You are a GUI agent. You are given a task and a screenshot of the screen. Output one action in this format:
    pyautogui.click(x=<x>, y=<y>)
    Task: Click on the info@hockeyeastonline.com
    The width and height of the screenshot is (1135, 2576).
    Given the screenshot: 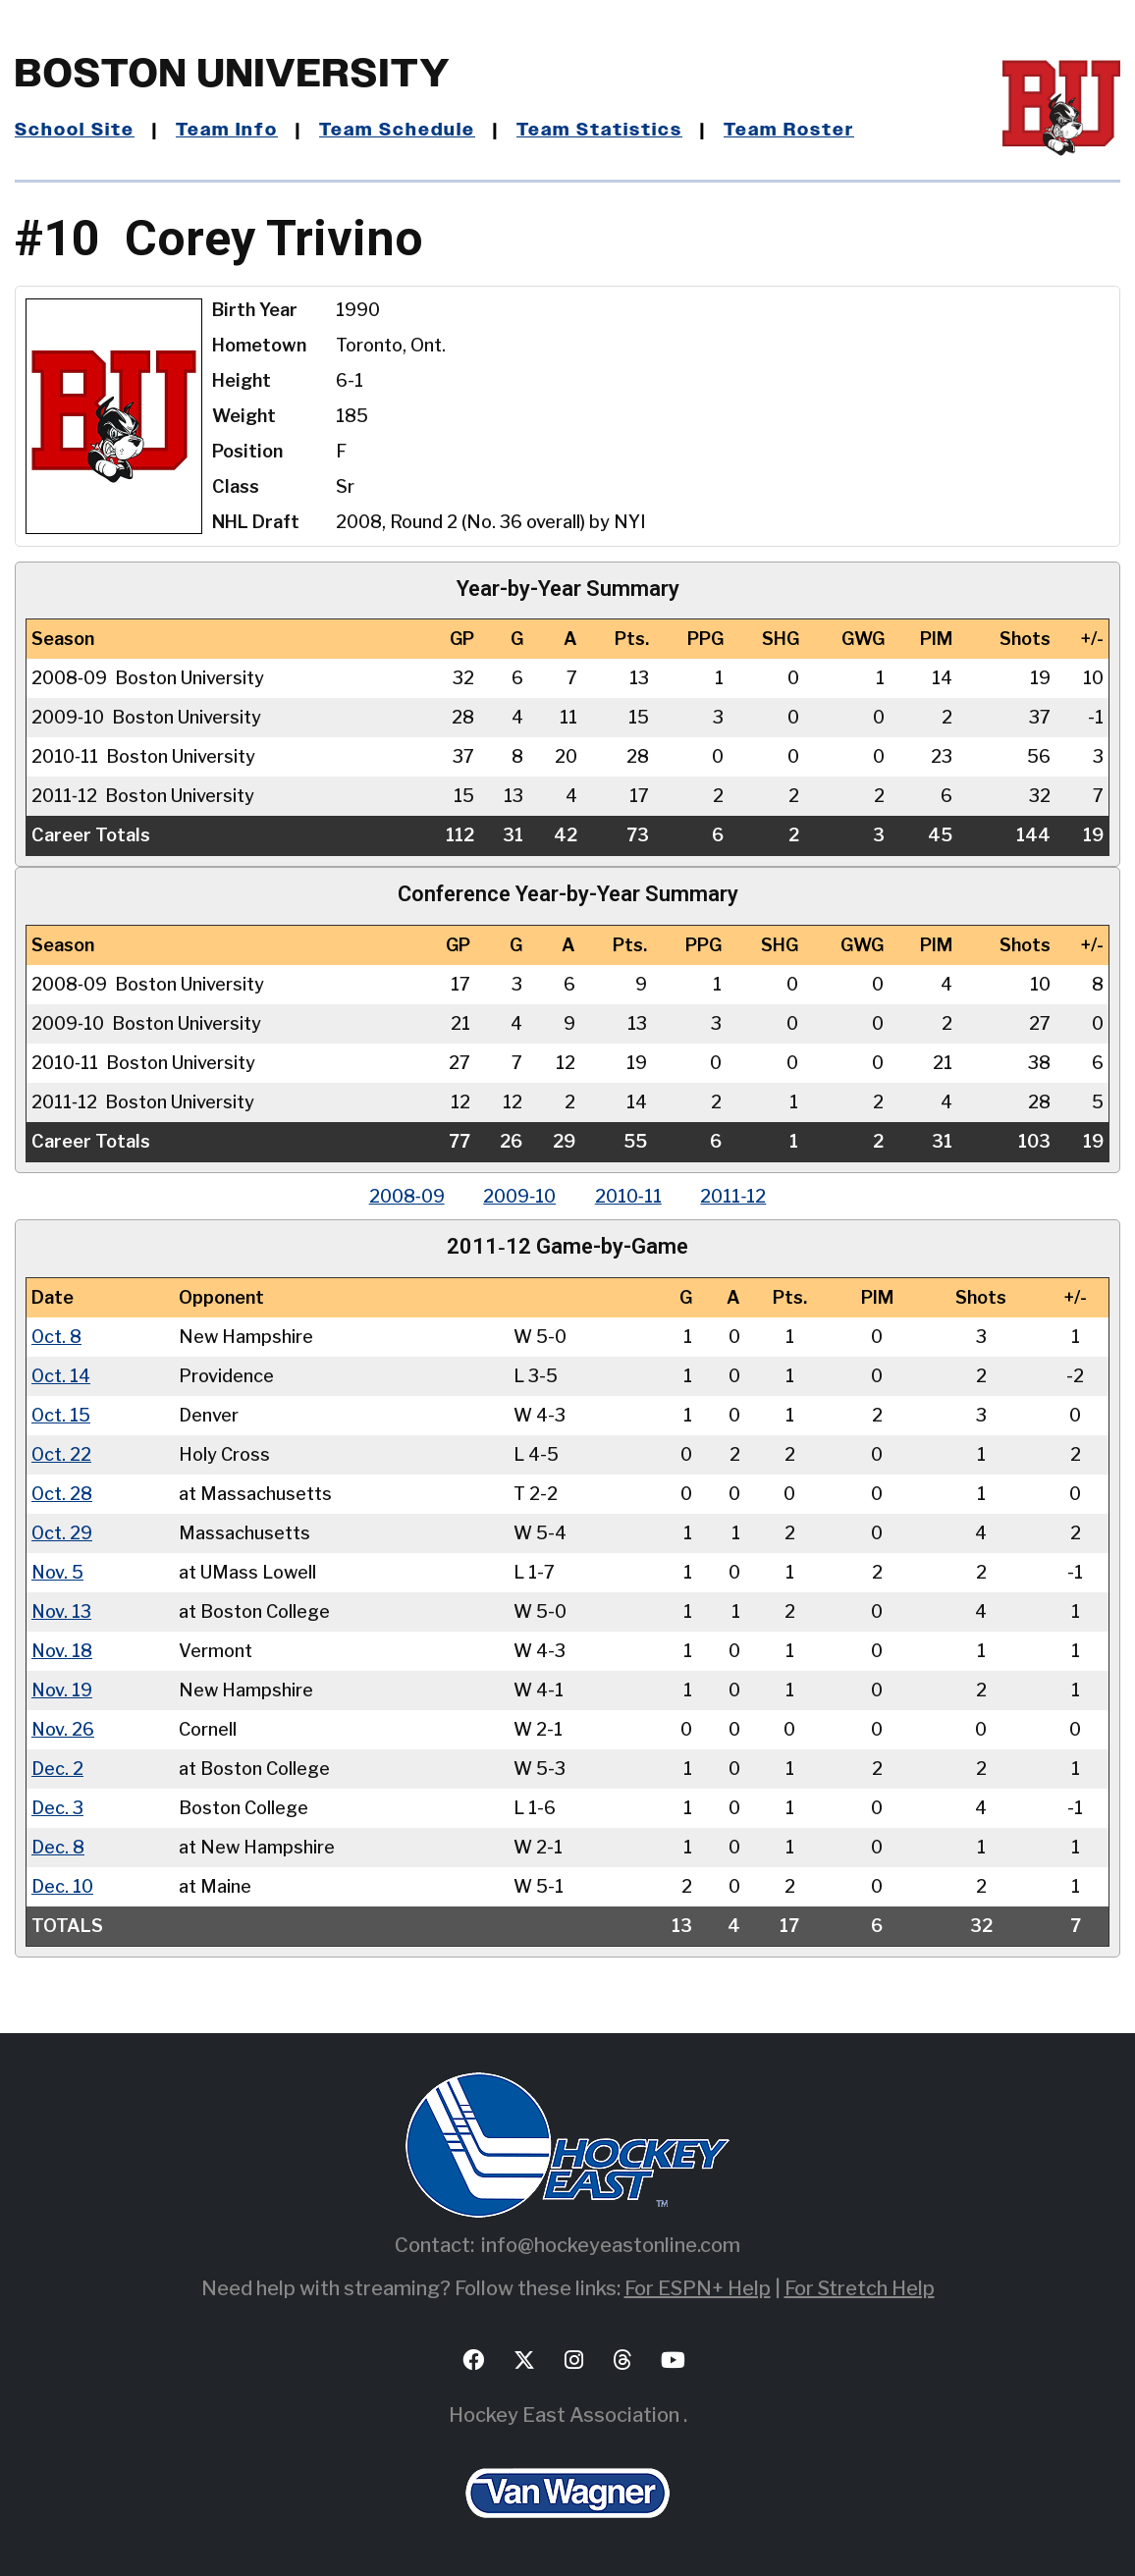 What is the action you would take?
    pyautogui.click(x=610, y=2243)
    